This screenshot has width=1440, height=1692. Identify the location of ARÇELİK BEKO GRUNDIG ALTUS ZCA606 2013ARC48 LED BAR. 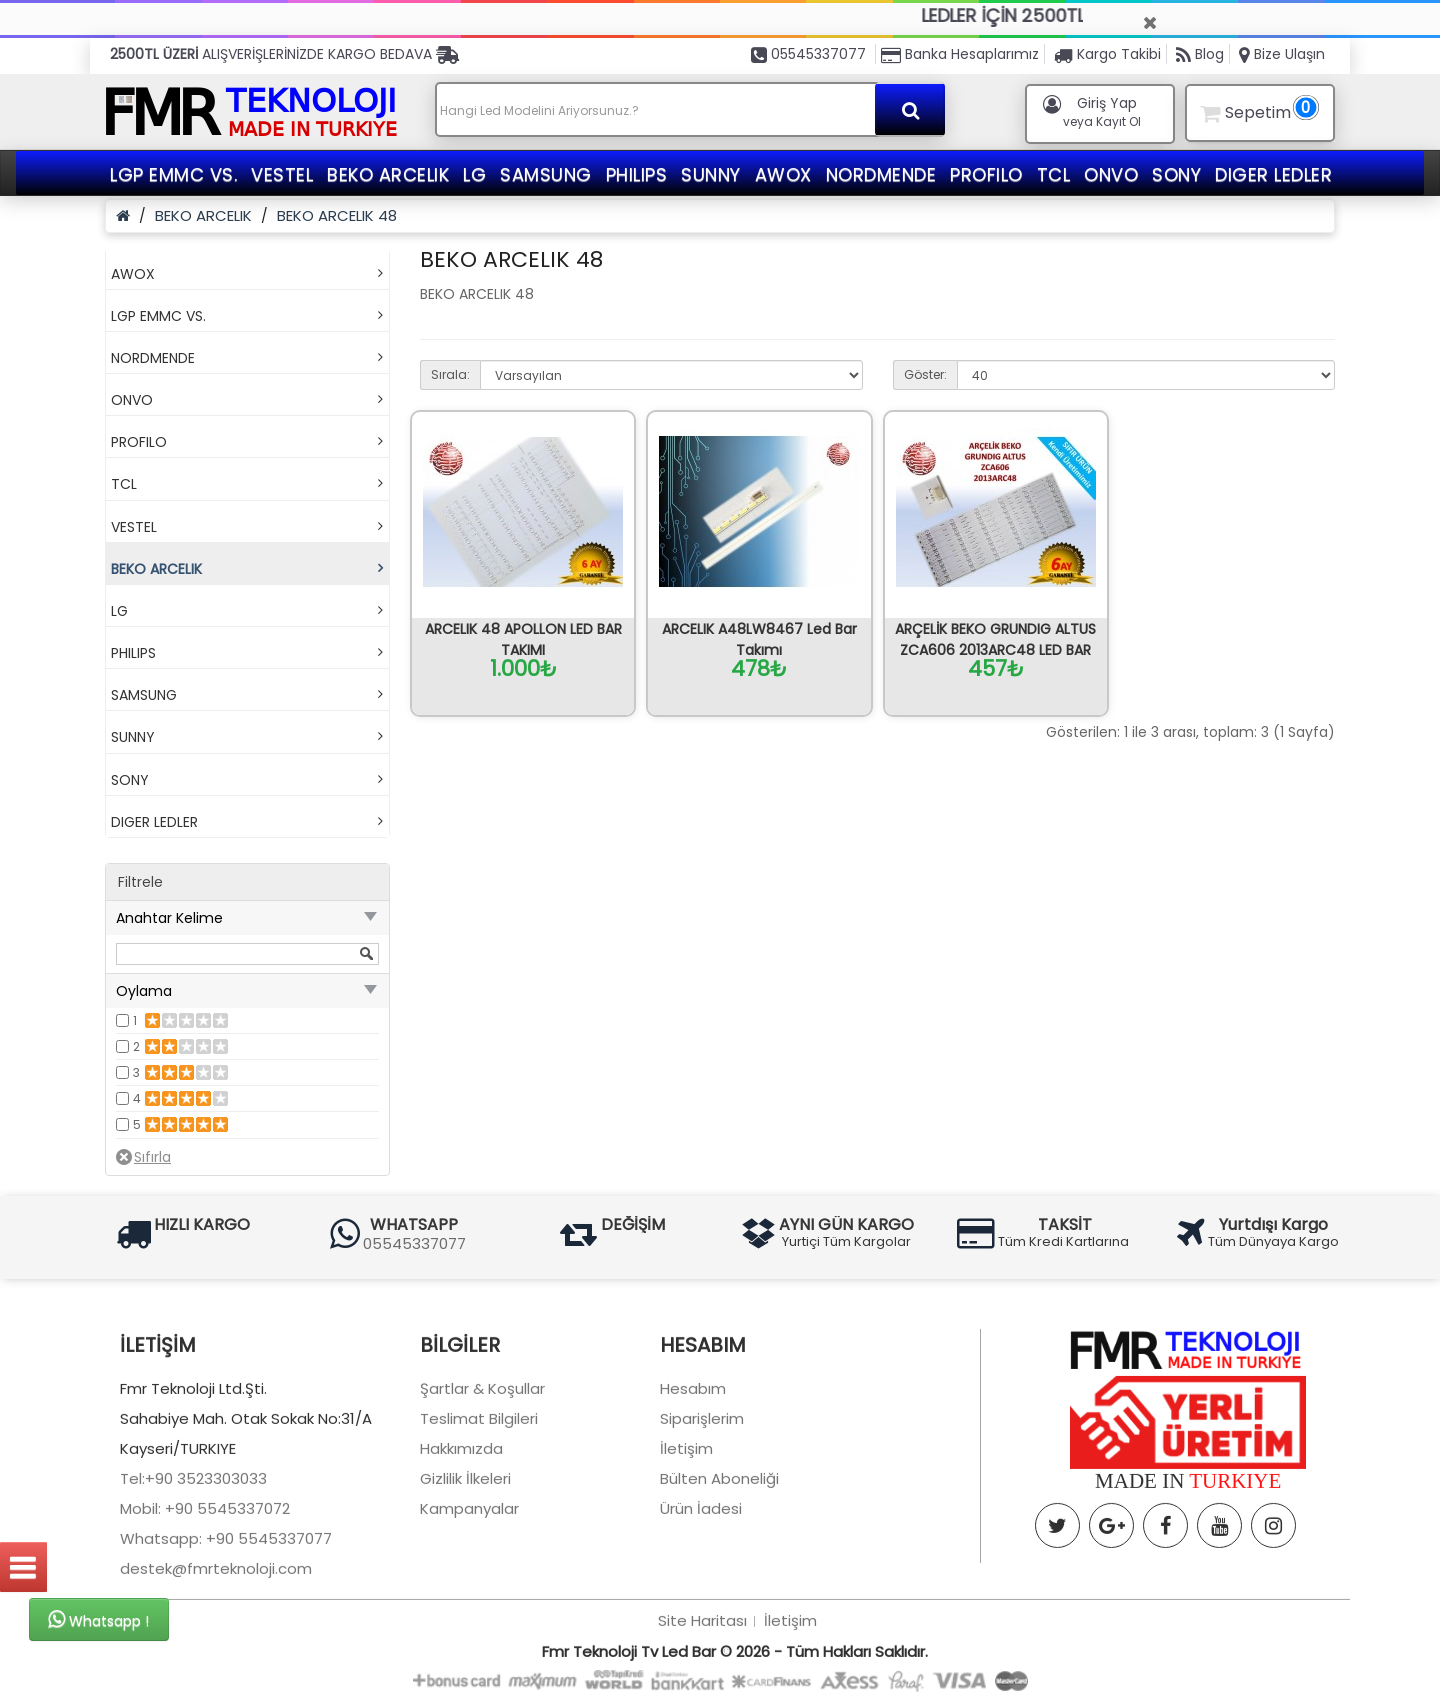
(995, 639).